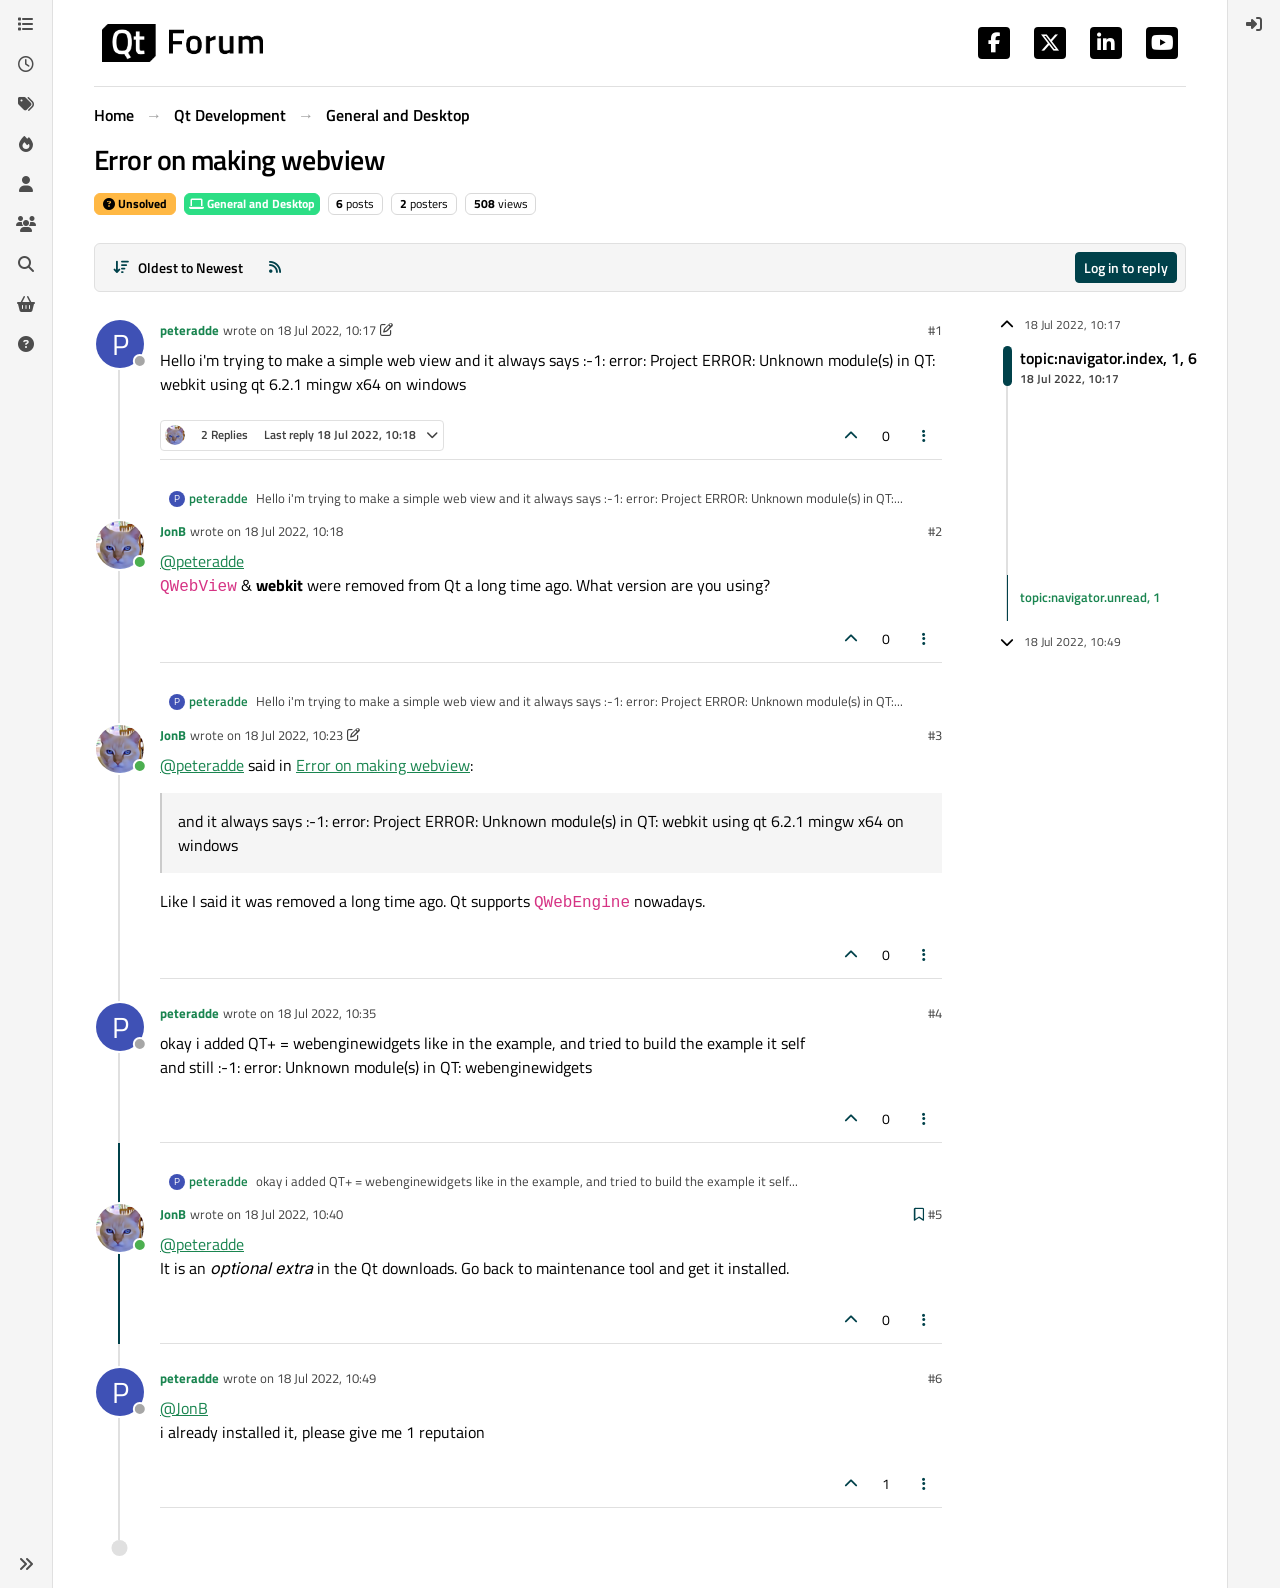 This screenshot has height=1588, width=1280. I want to click on [Categories], so click(26, 24).